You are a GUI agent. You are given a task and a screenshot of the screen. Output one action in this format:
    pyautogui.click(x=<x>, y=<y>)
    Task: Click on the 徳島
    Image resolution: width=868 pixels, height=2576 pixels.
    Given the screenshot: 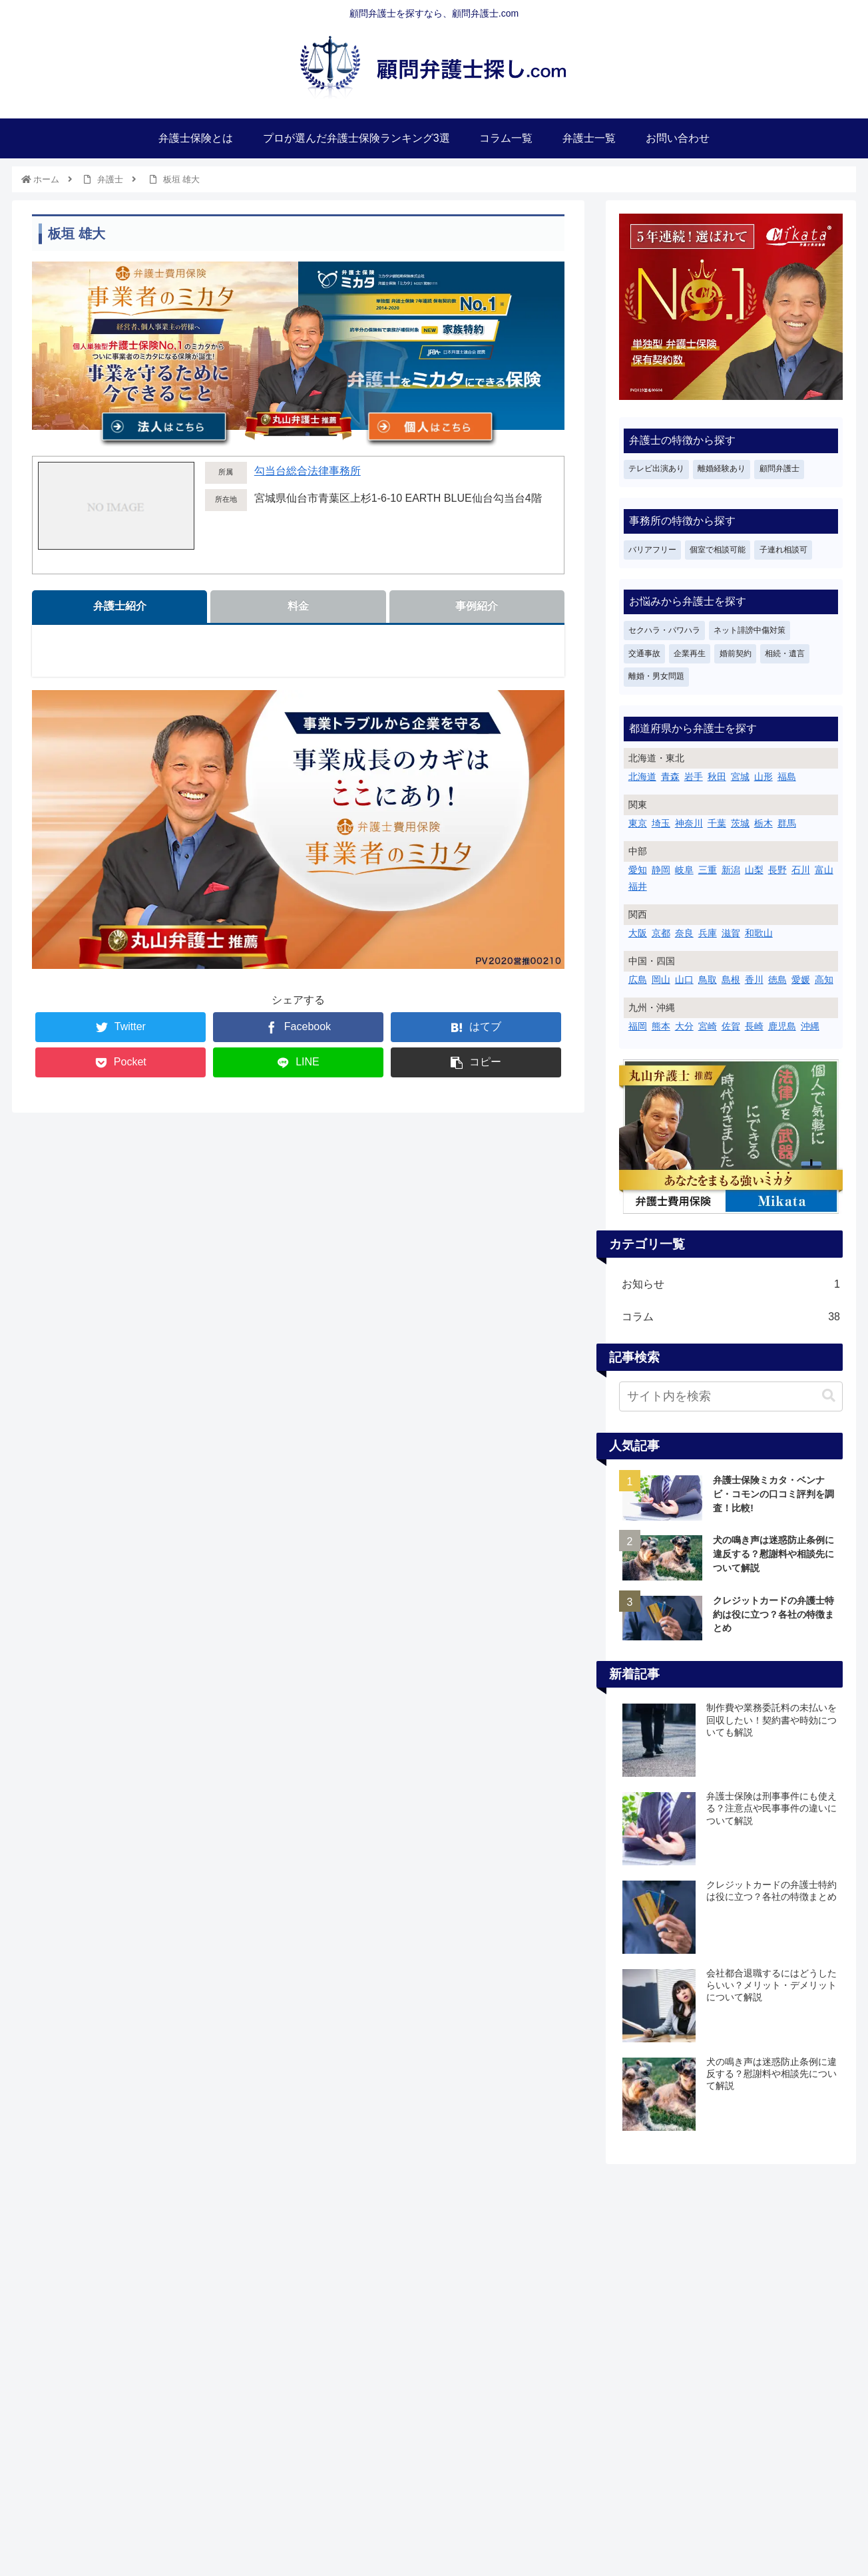 What is the action you would take?
    pyautogui.click(x=777, y=979)
    